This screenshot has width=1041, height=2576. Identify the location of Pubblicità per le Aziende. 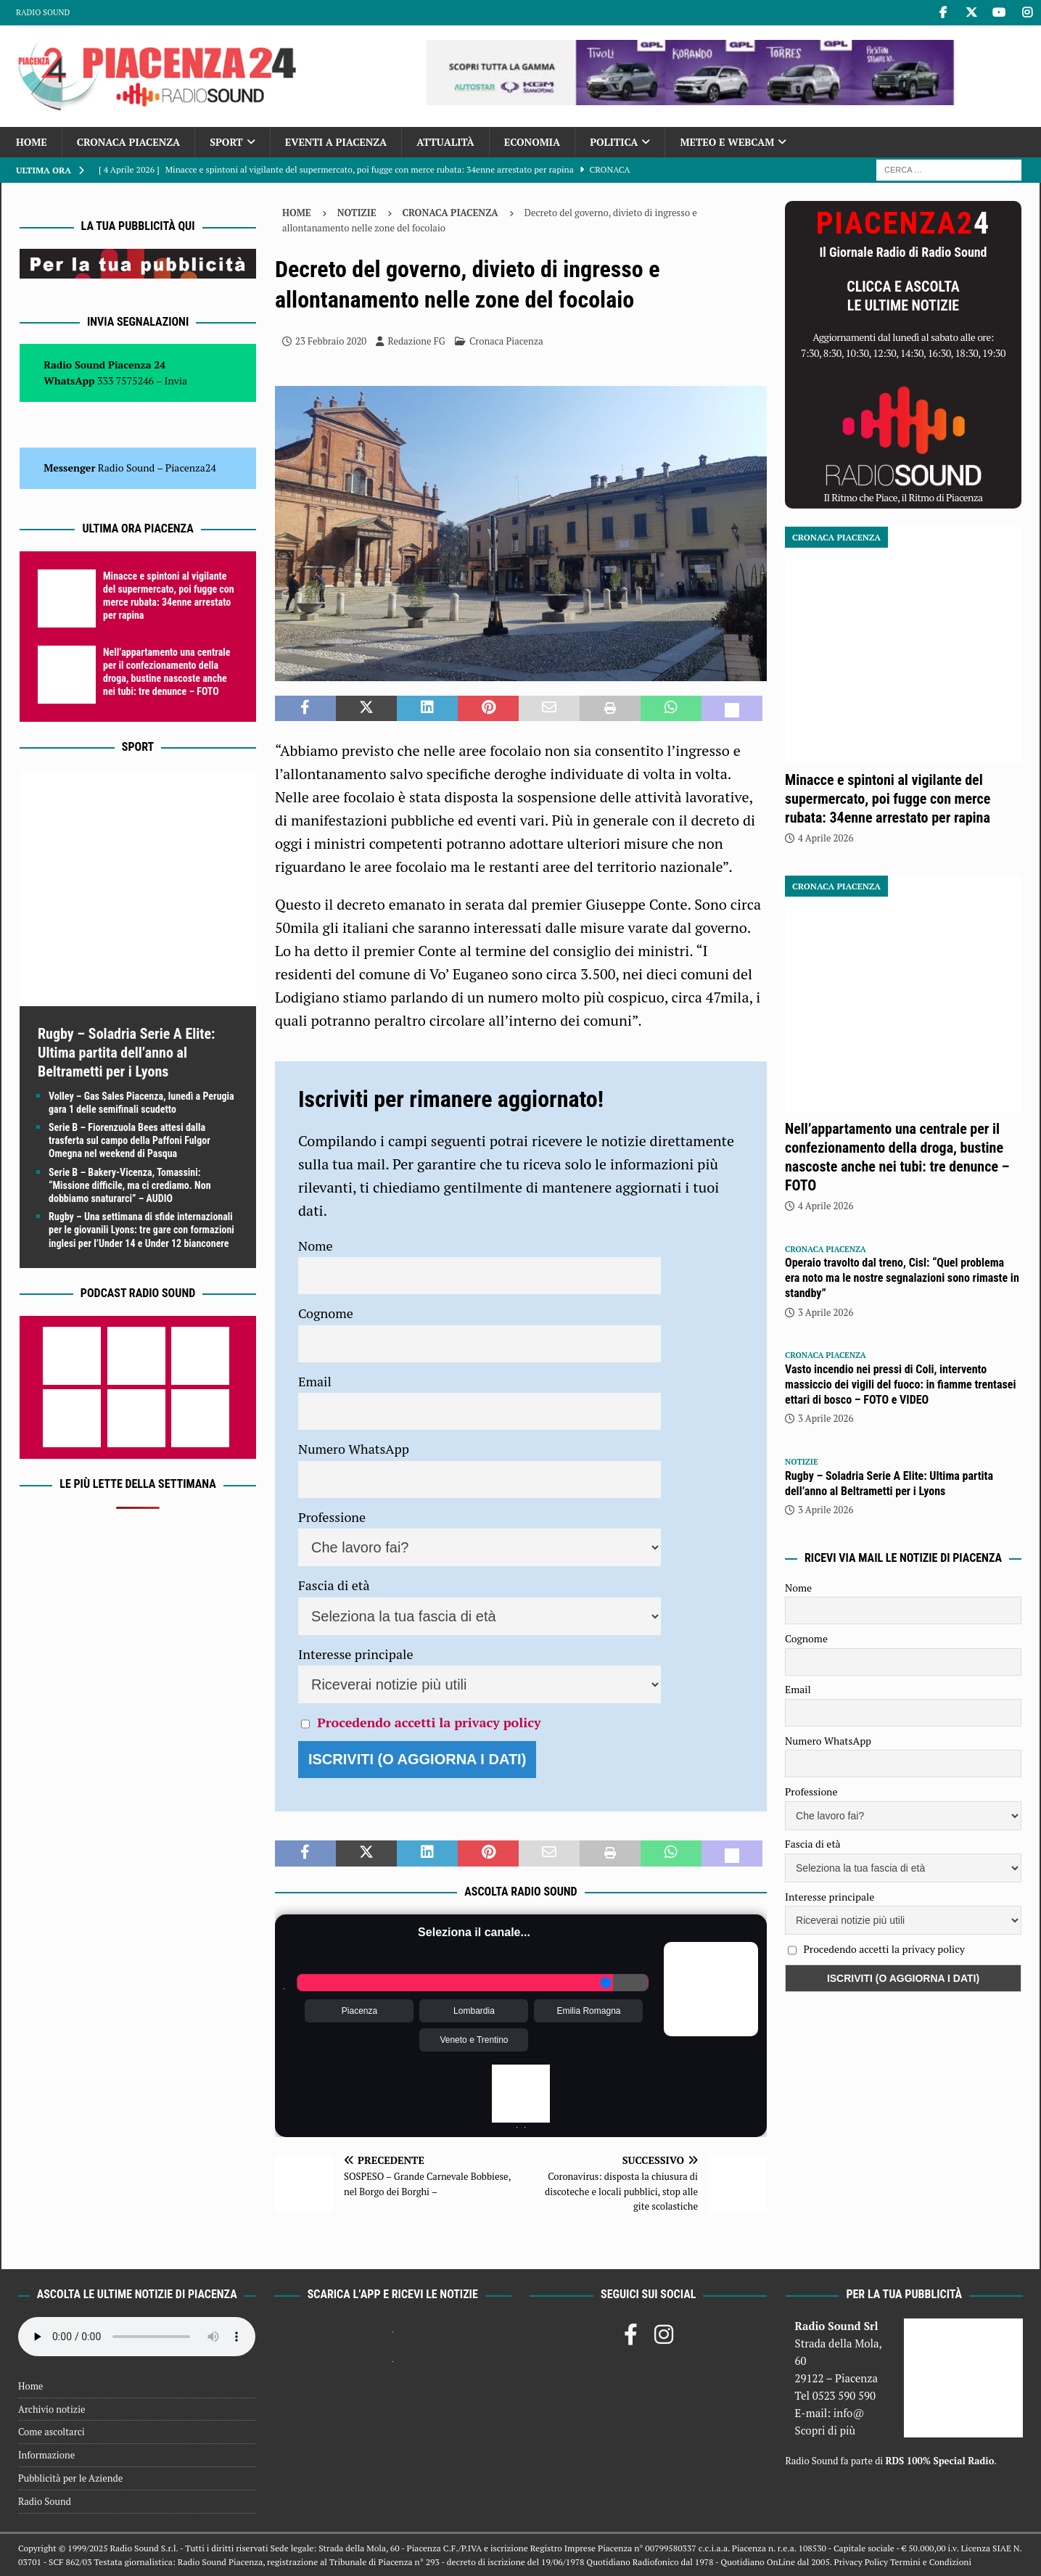
(70, 2478).